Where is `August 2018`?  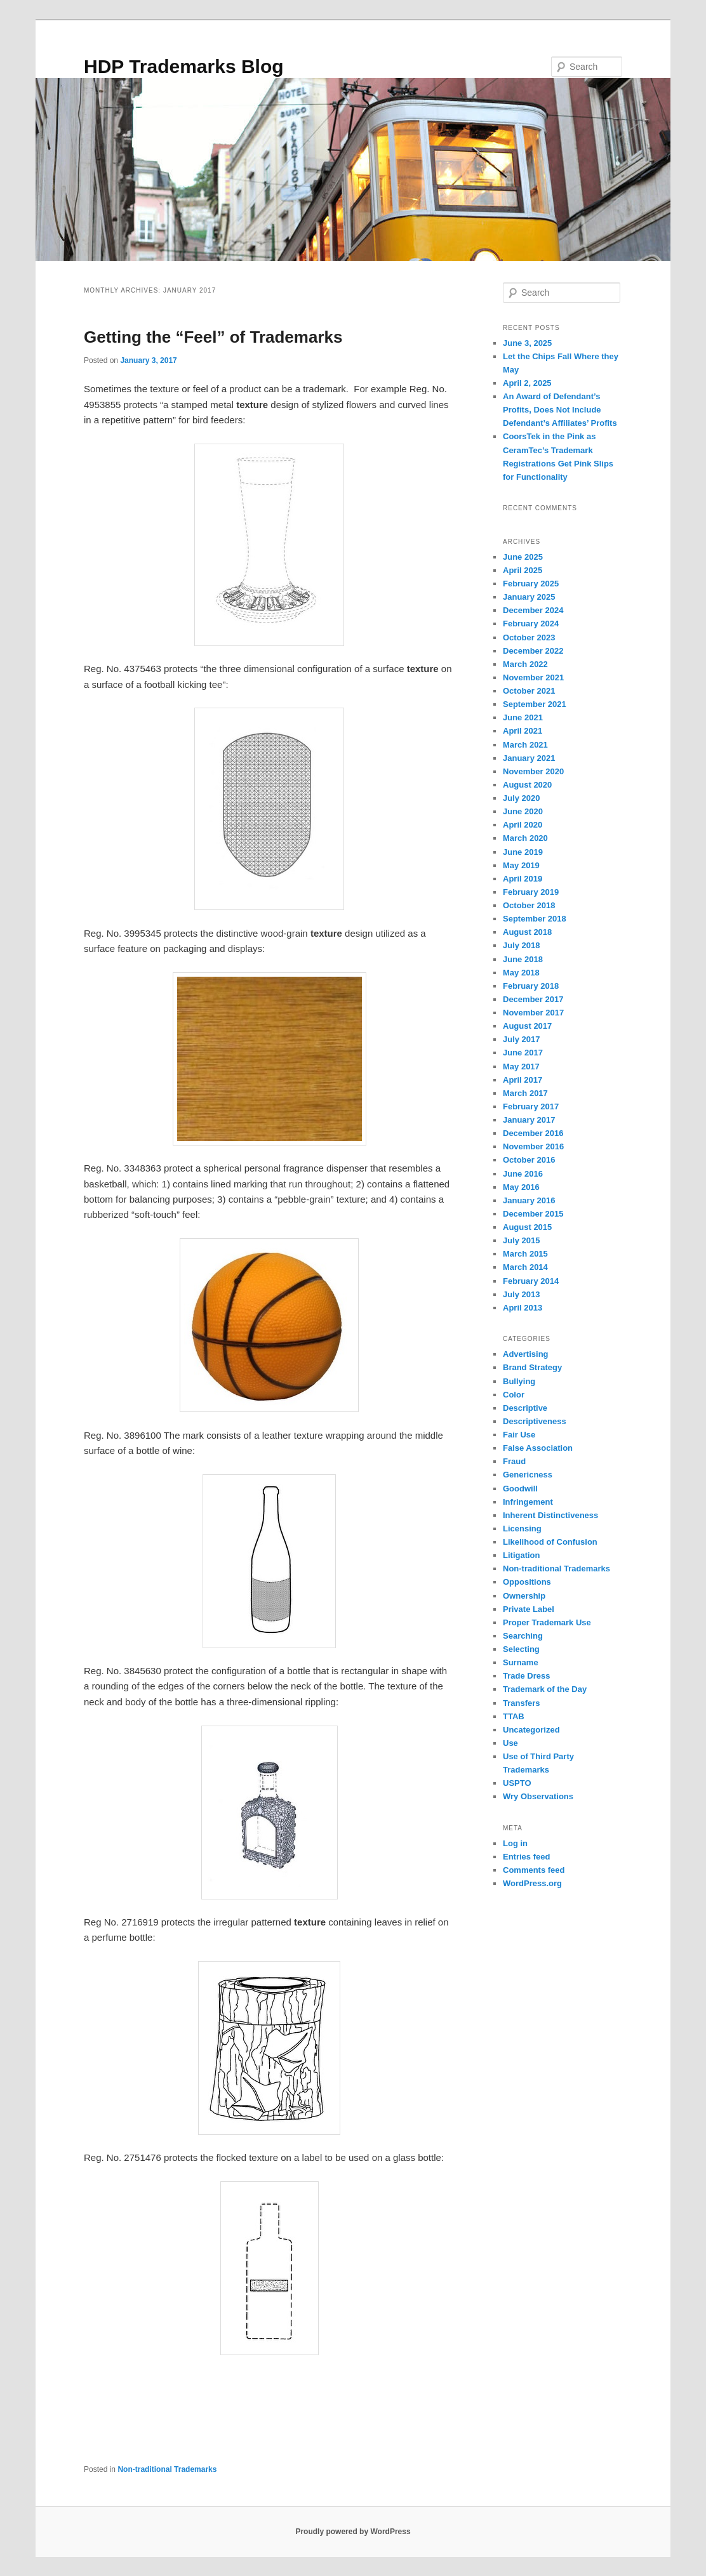
August 2018 is located at coordinates (527, 932).